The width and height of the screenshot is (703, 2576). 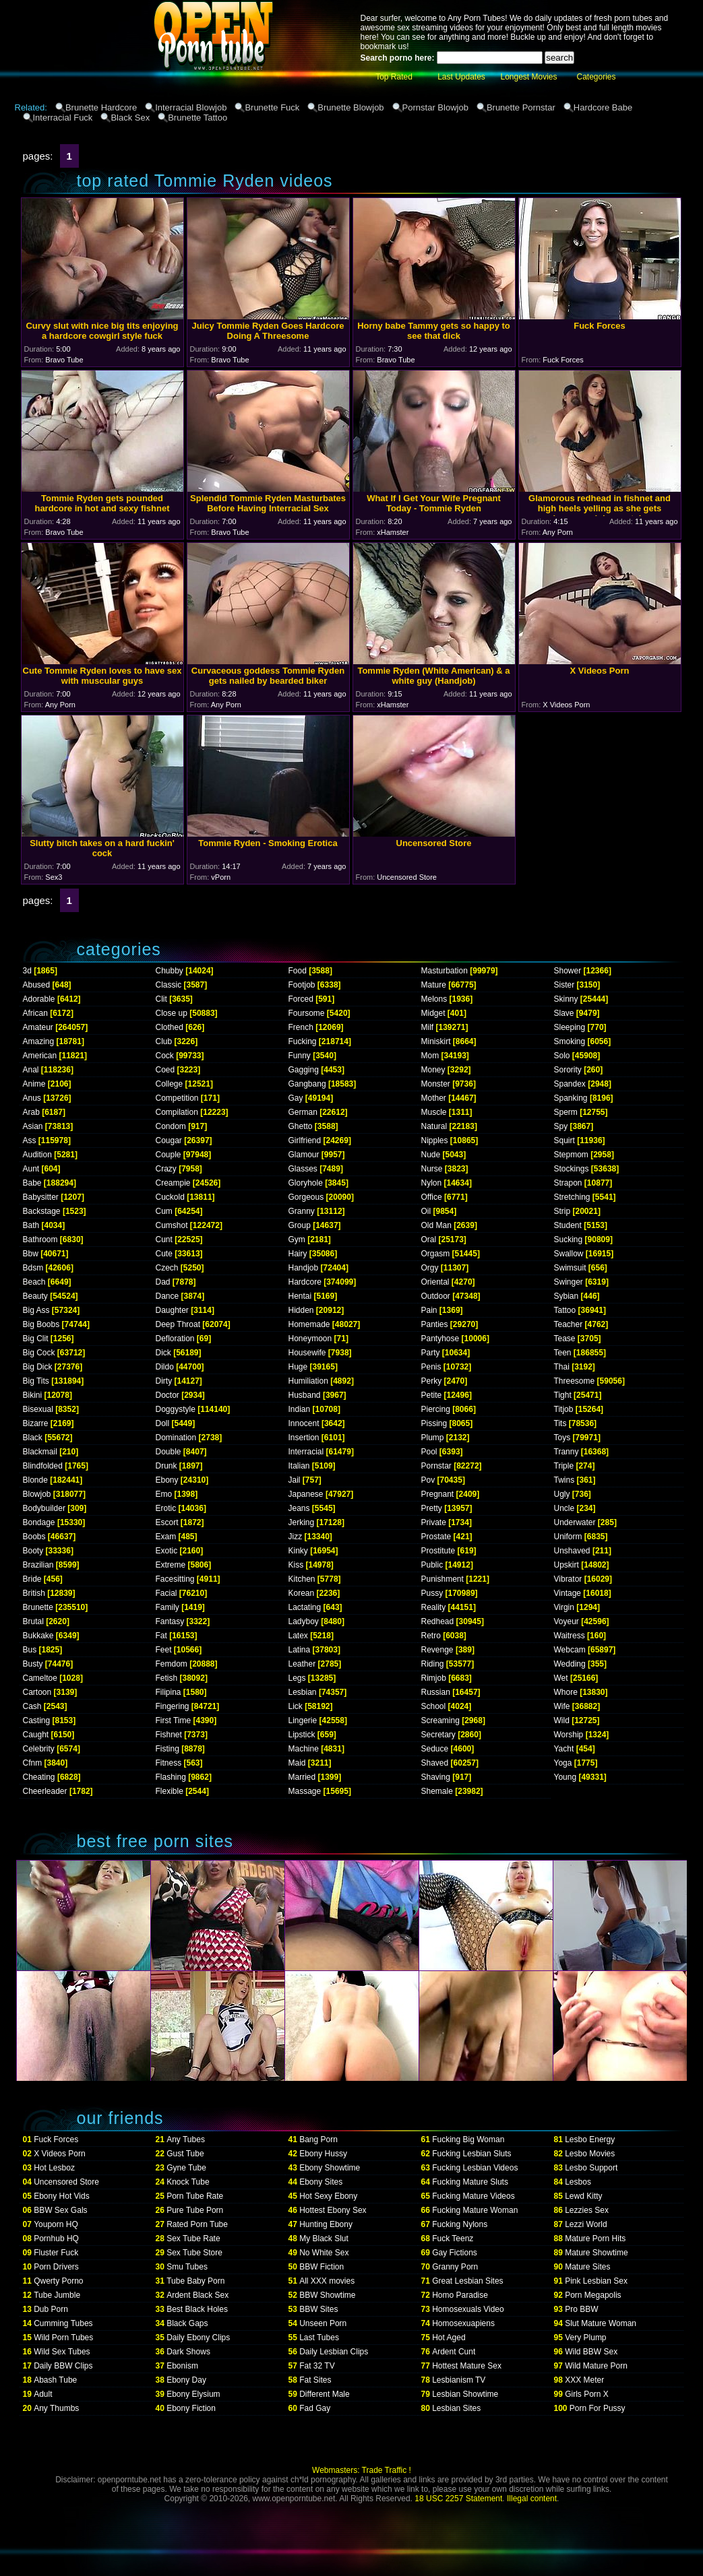 I want to click on Penis, so click(x=431, y=1367).